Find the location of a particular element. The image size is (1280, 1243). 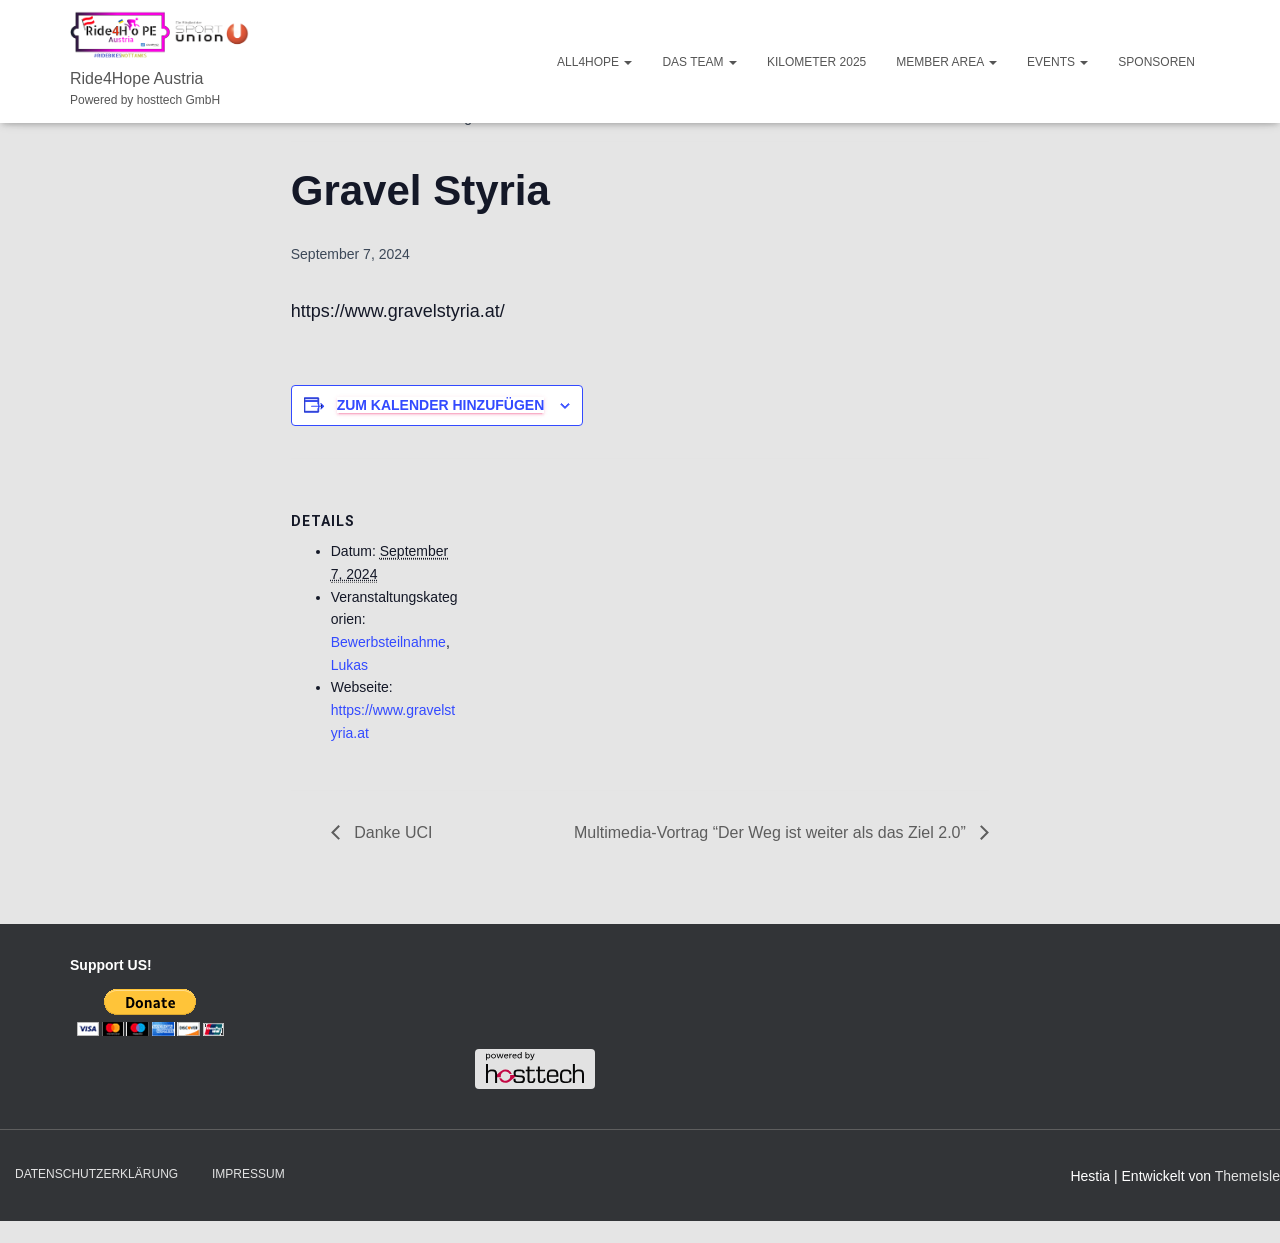

Multimedia-Vortrag “Der Weg ist weiter als das Ziel 2.0” is located at coordinates (772, 832).